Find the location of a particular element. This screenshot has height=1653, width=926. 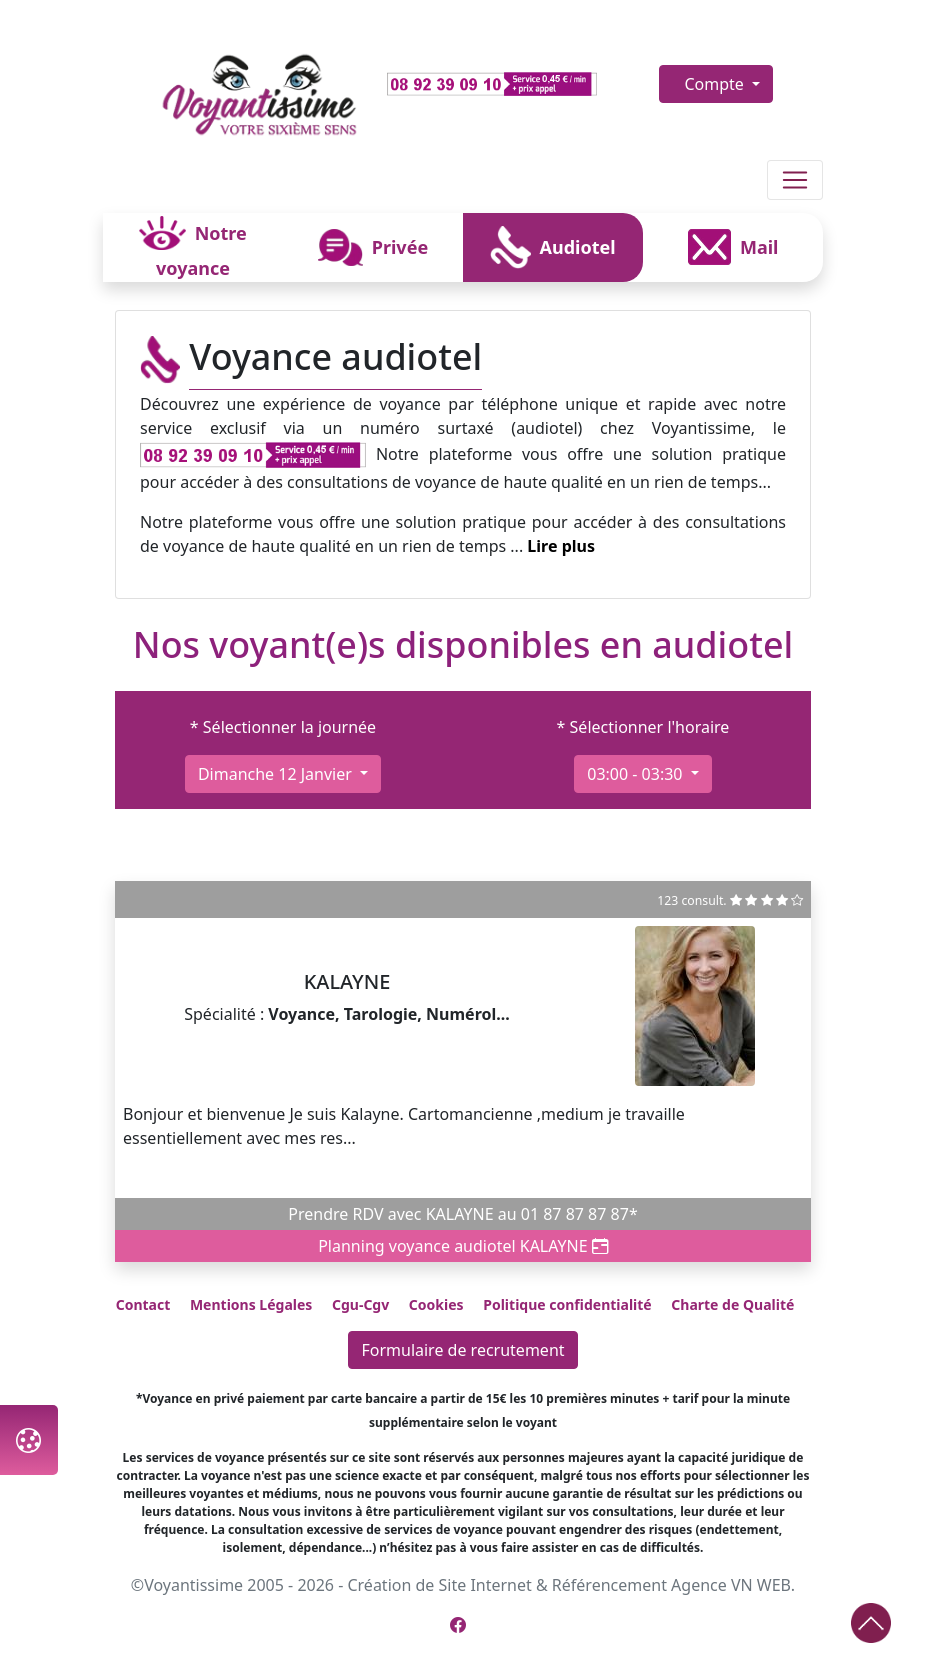

Mentions Légales is located at coordinates (251, 1304).